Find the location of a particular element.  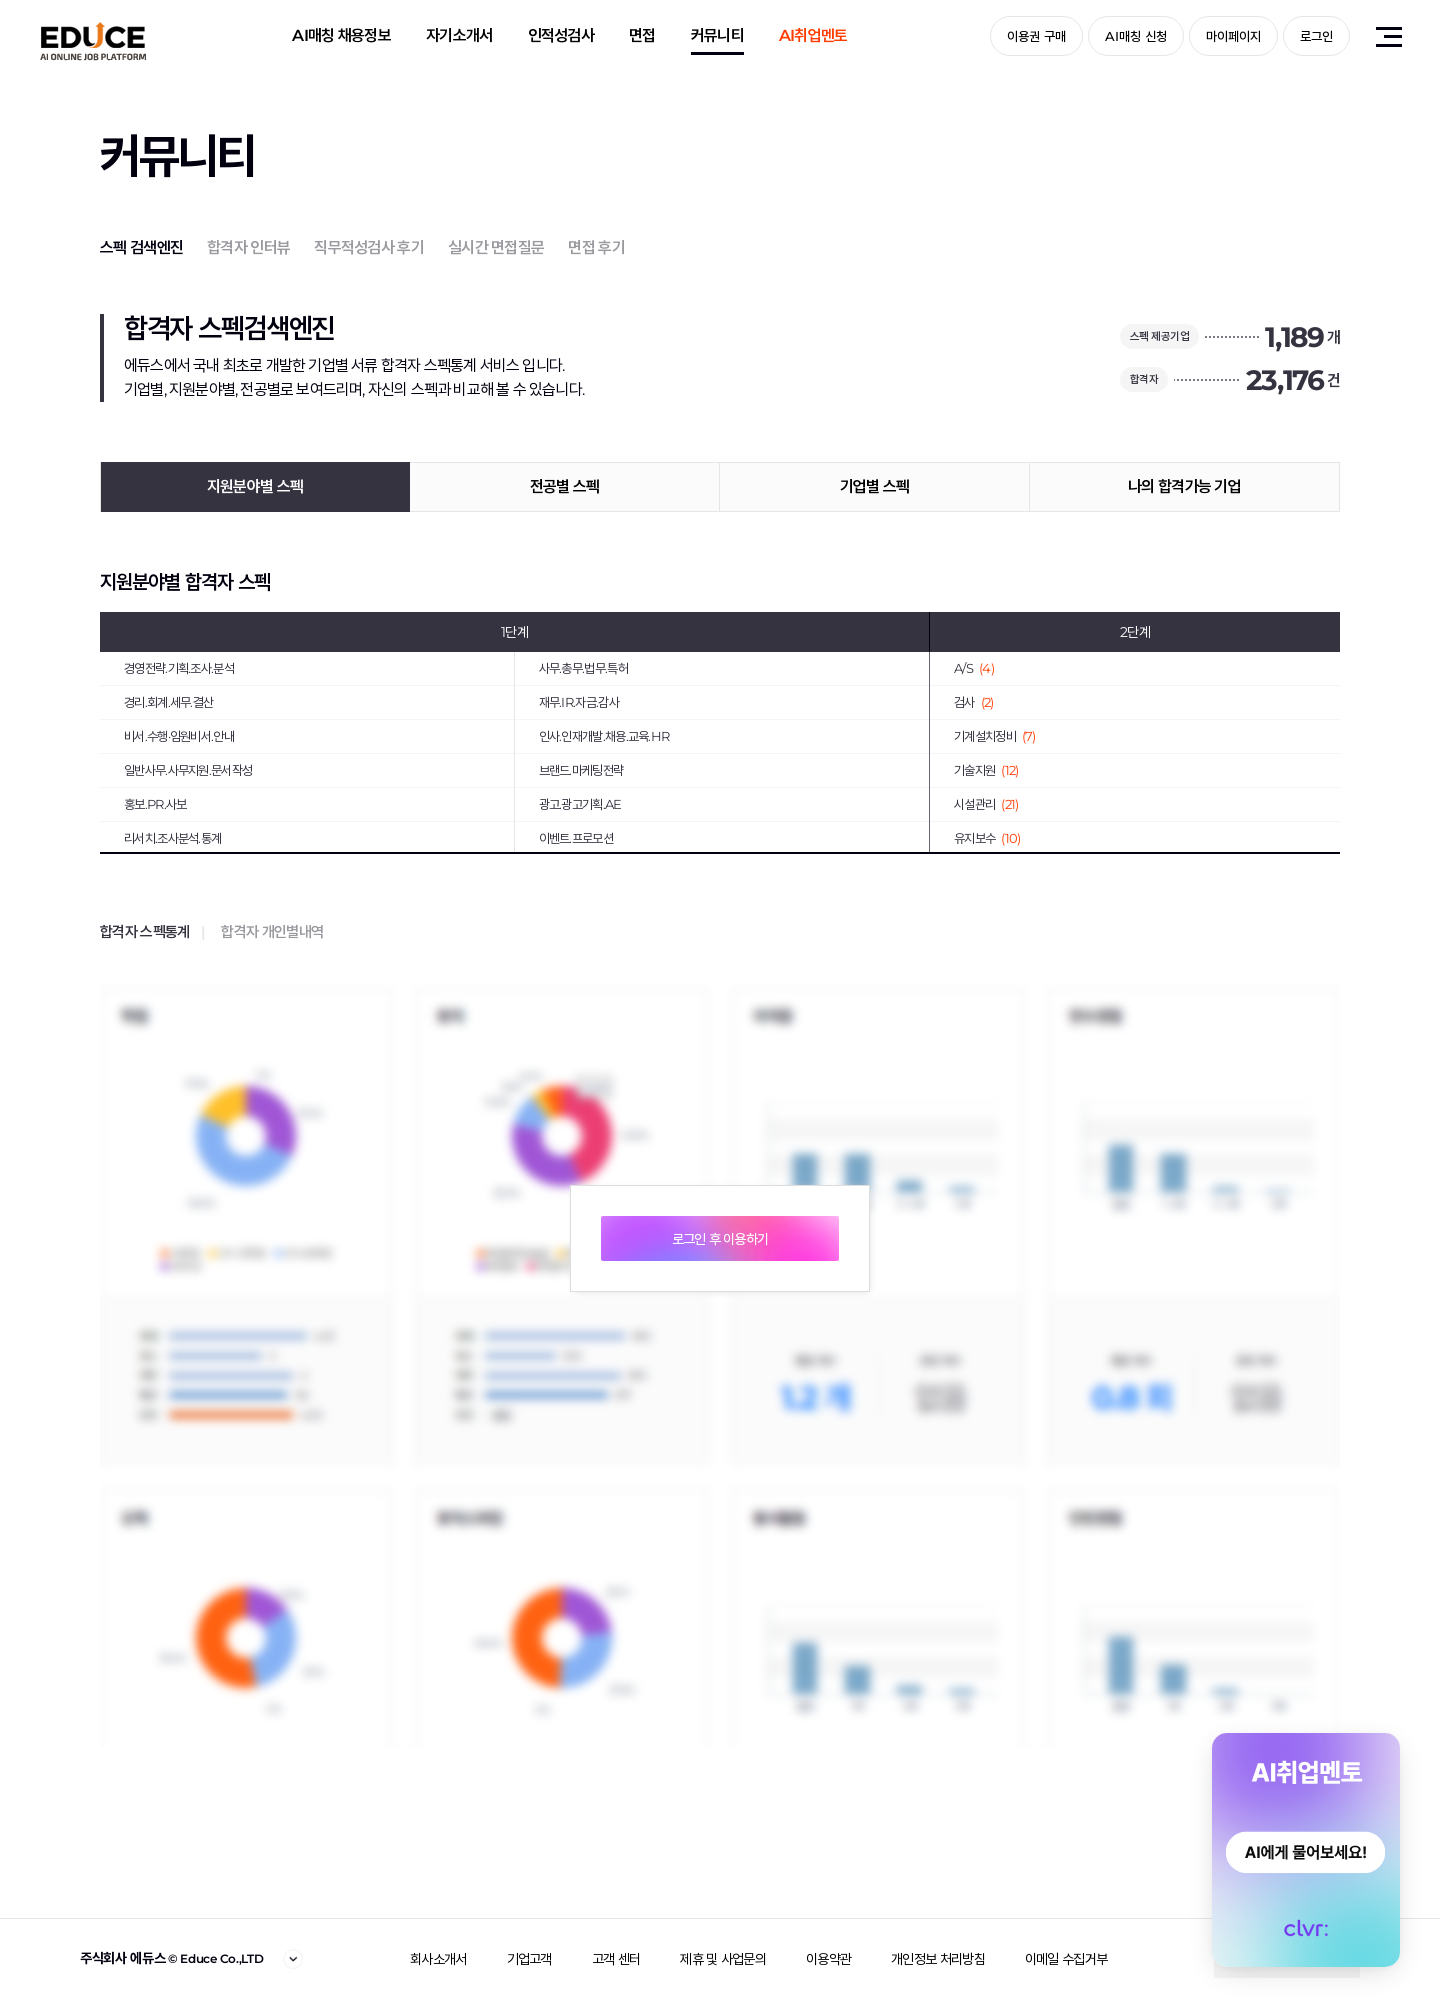

비서.수행·임원비서.안내 is located at coordinates (179, 736).